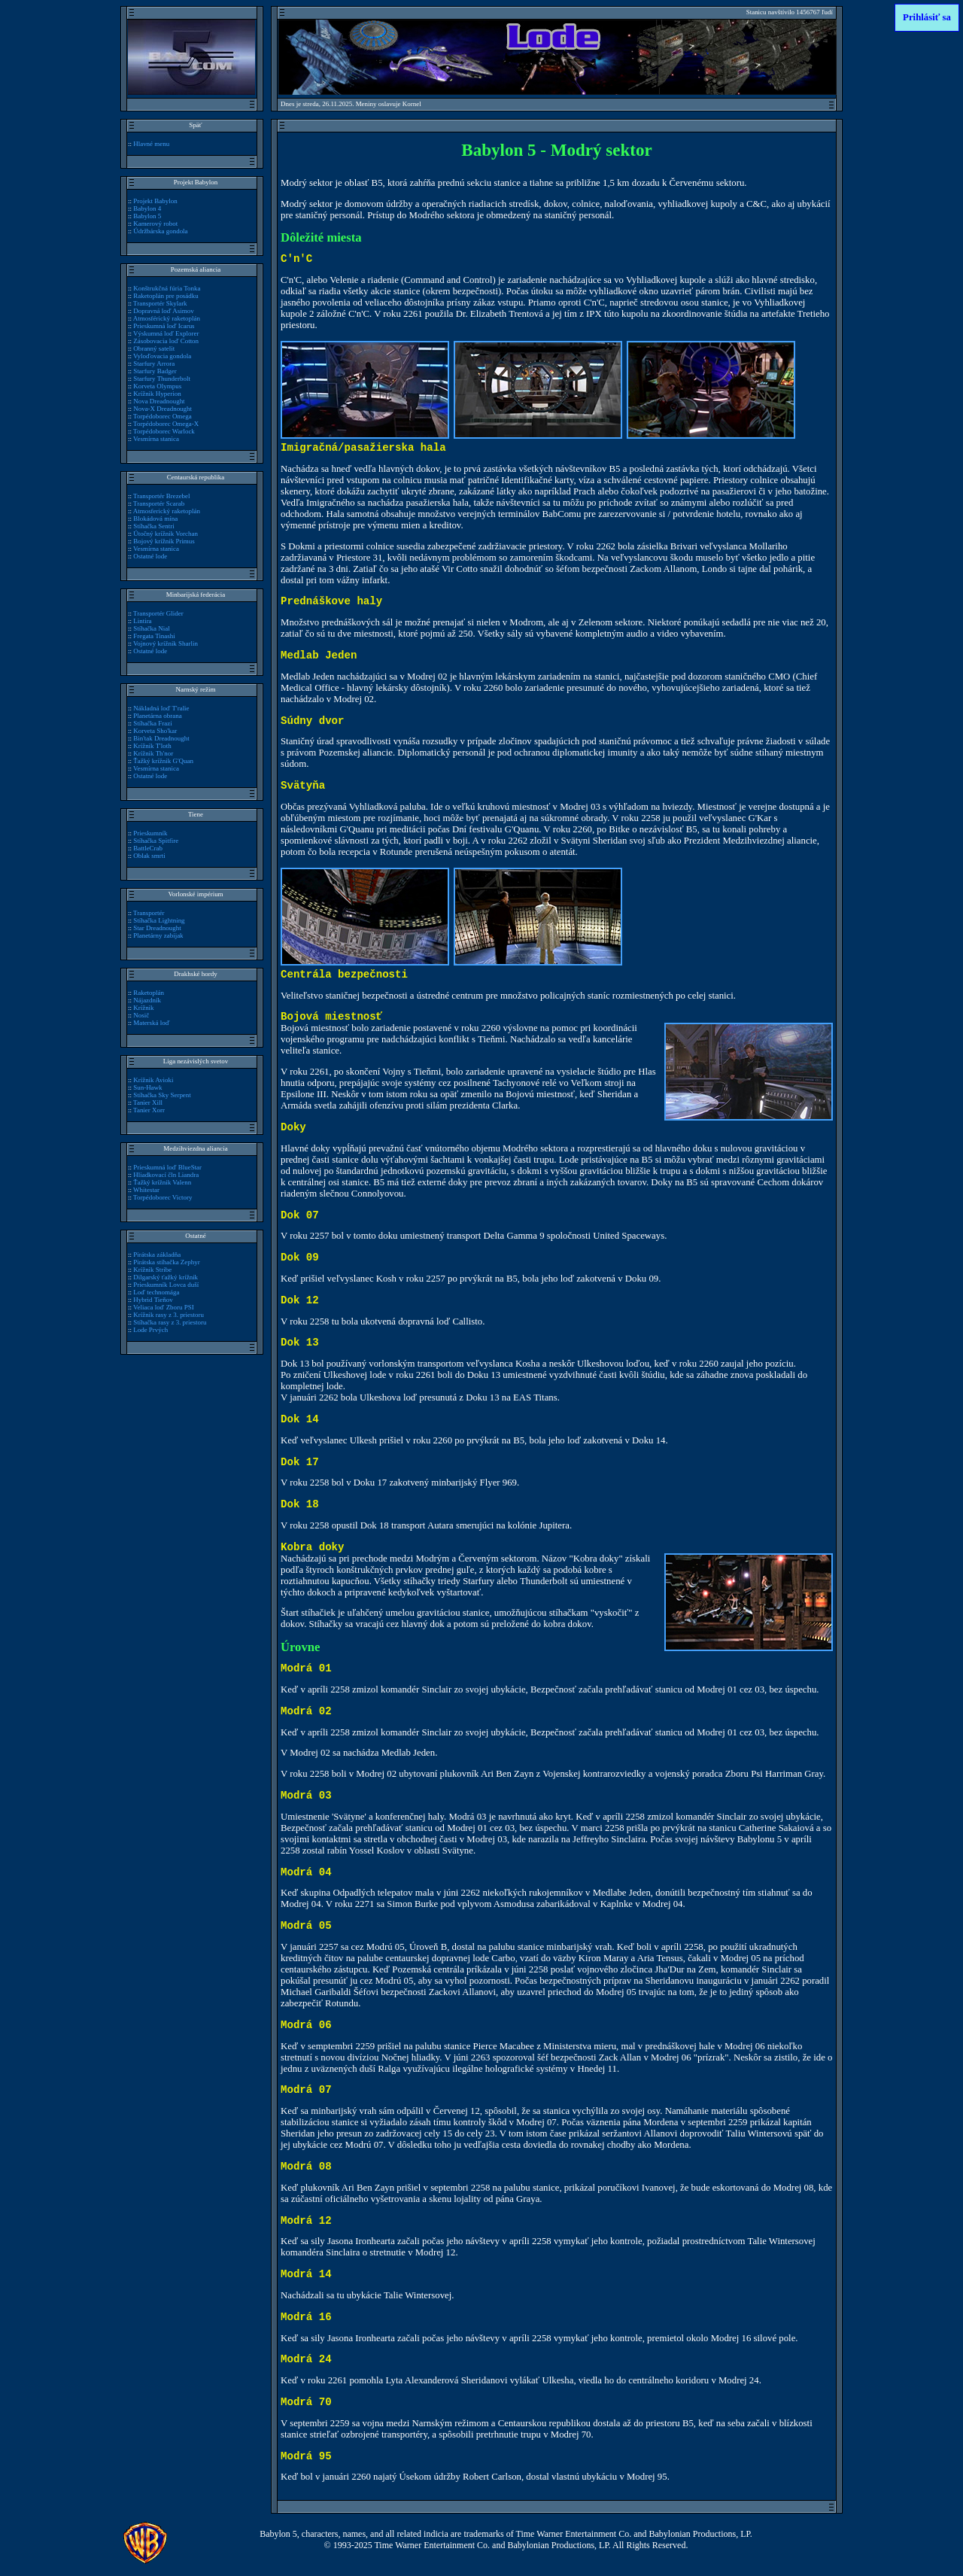 The width and height of the screenshot is (963, 2576). I want to click on Torpédoborec Warlock, so click(164, 431).